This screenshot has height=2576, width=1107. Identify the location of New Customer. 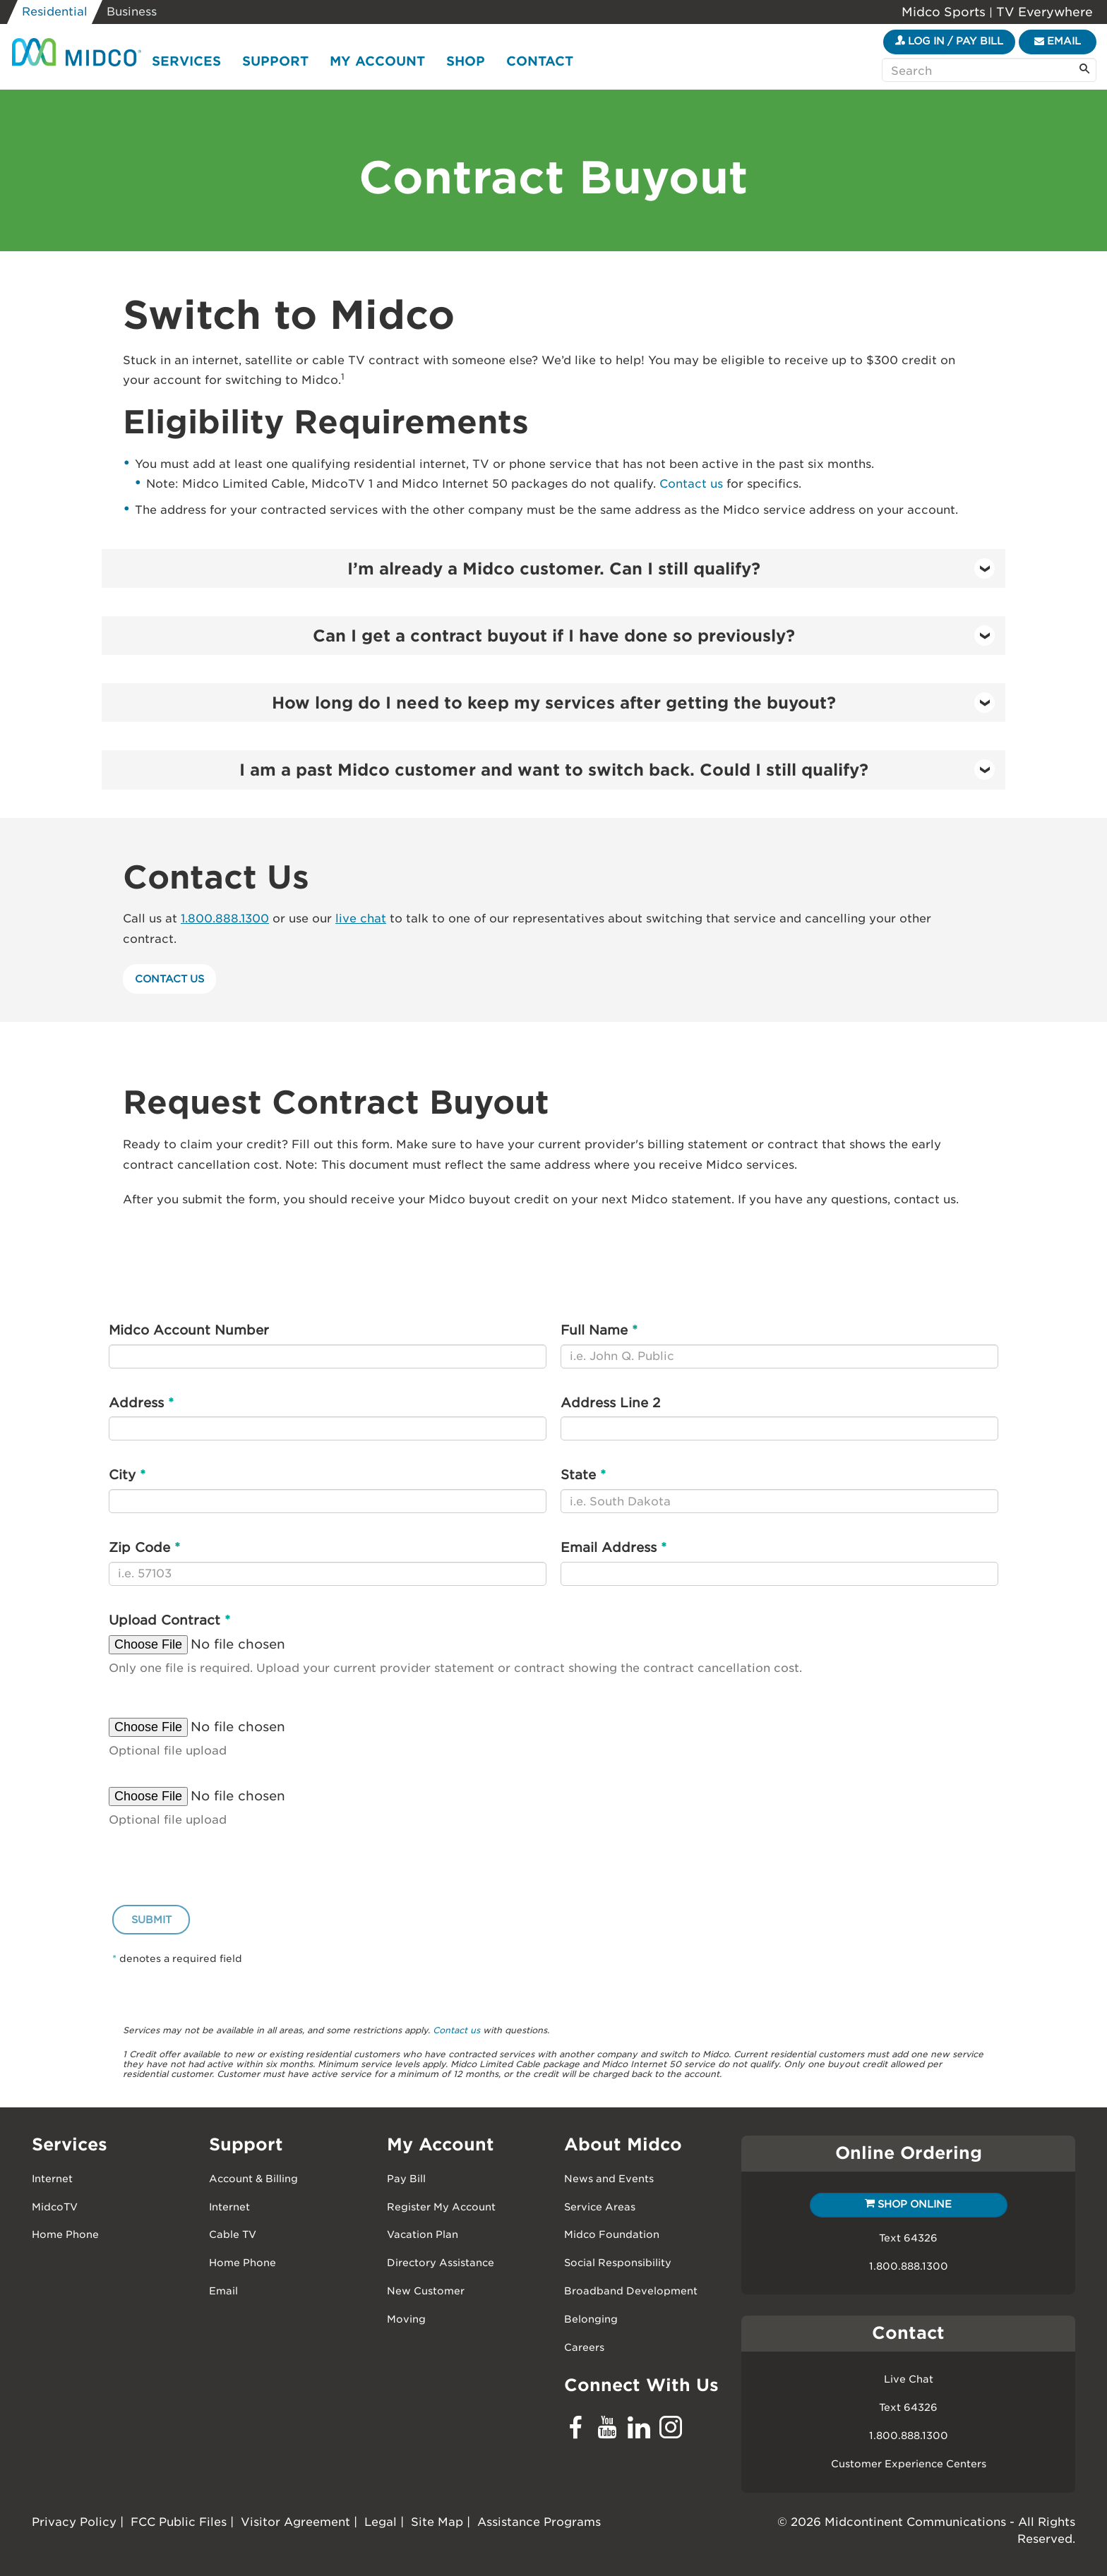
(426, 2291).